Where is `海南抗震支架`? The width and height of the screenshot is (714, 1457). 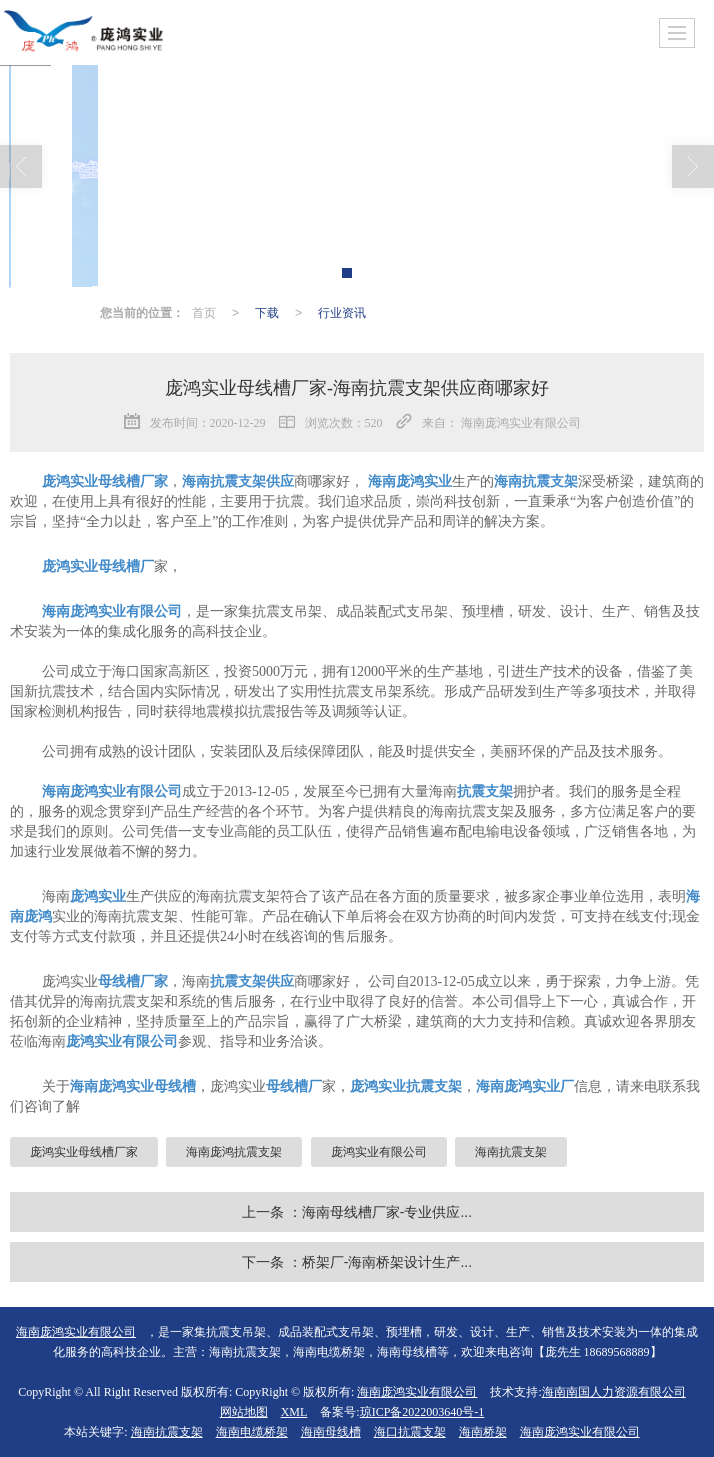
海南抗震支架 is located at coordinates (511, 1152).